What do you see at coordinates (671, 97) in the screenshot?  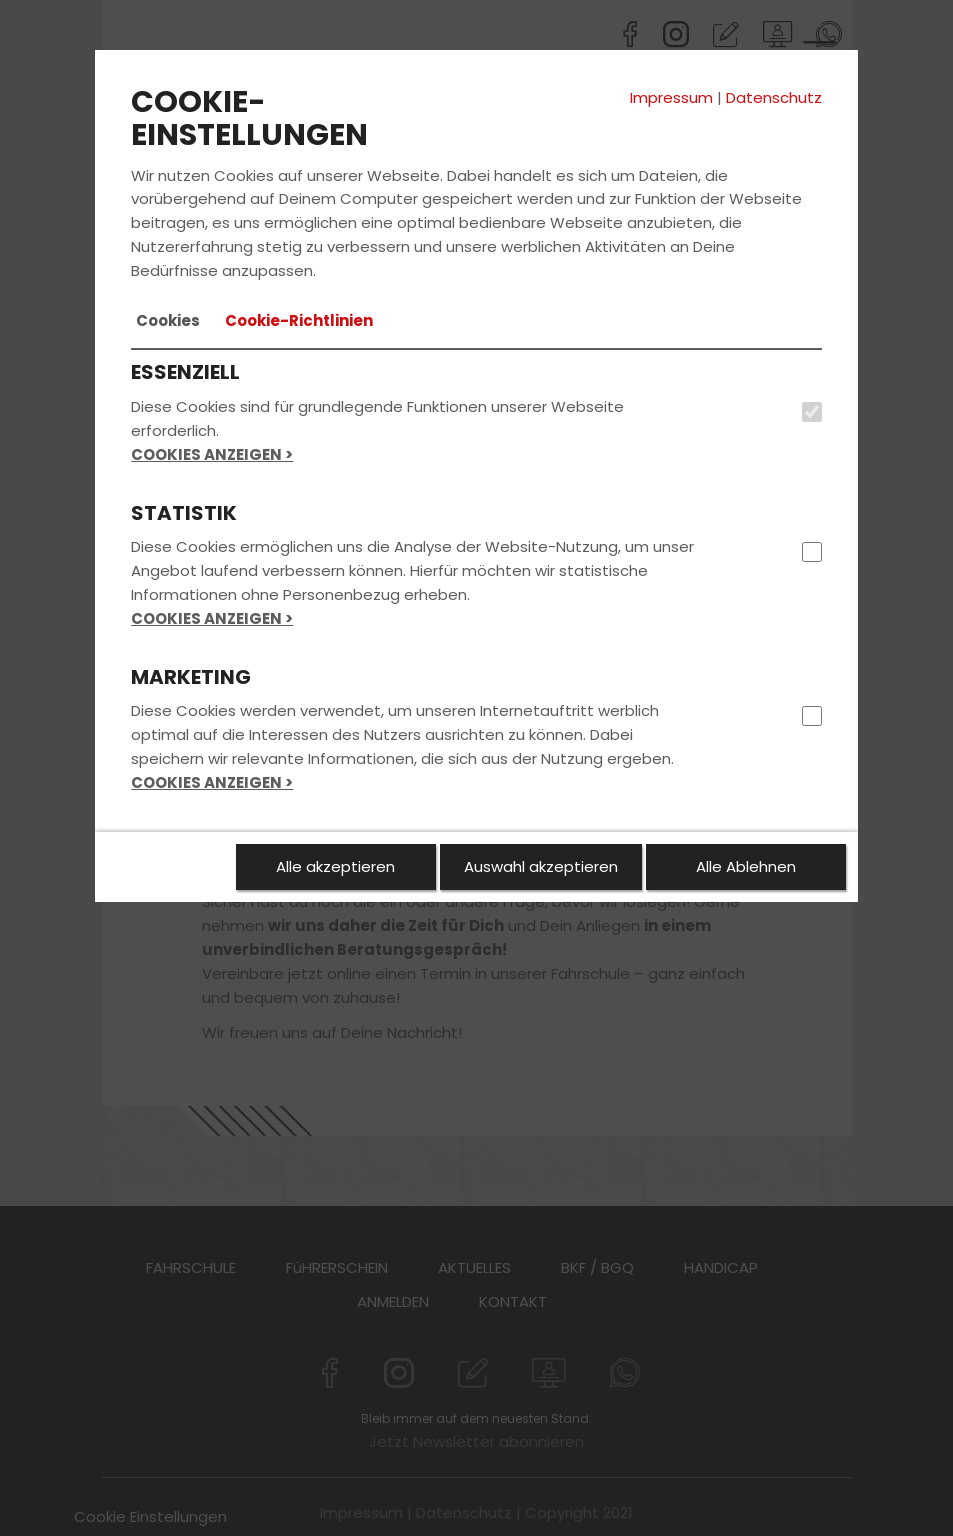 I see `Impressum` at bounding box center [671, 97].